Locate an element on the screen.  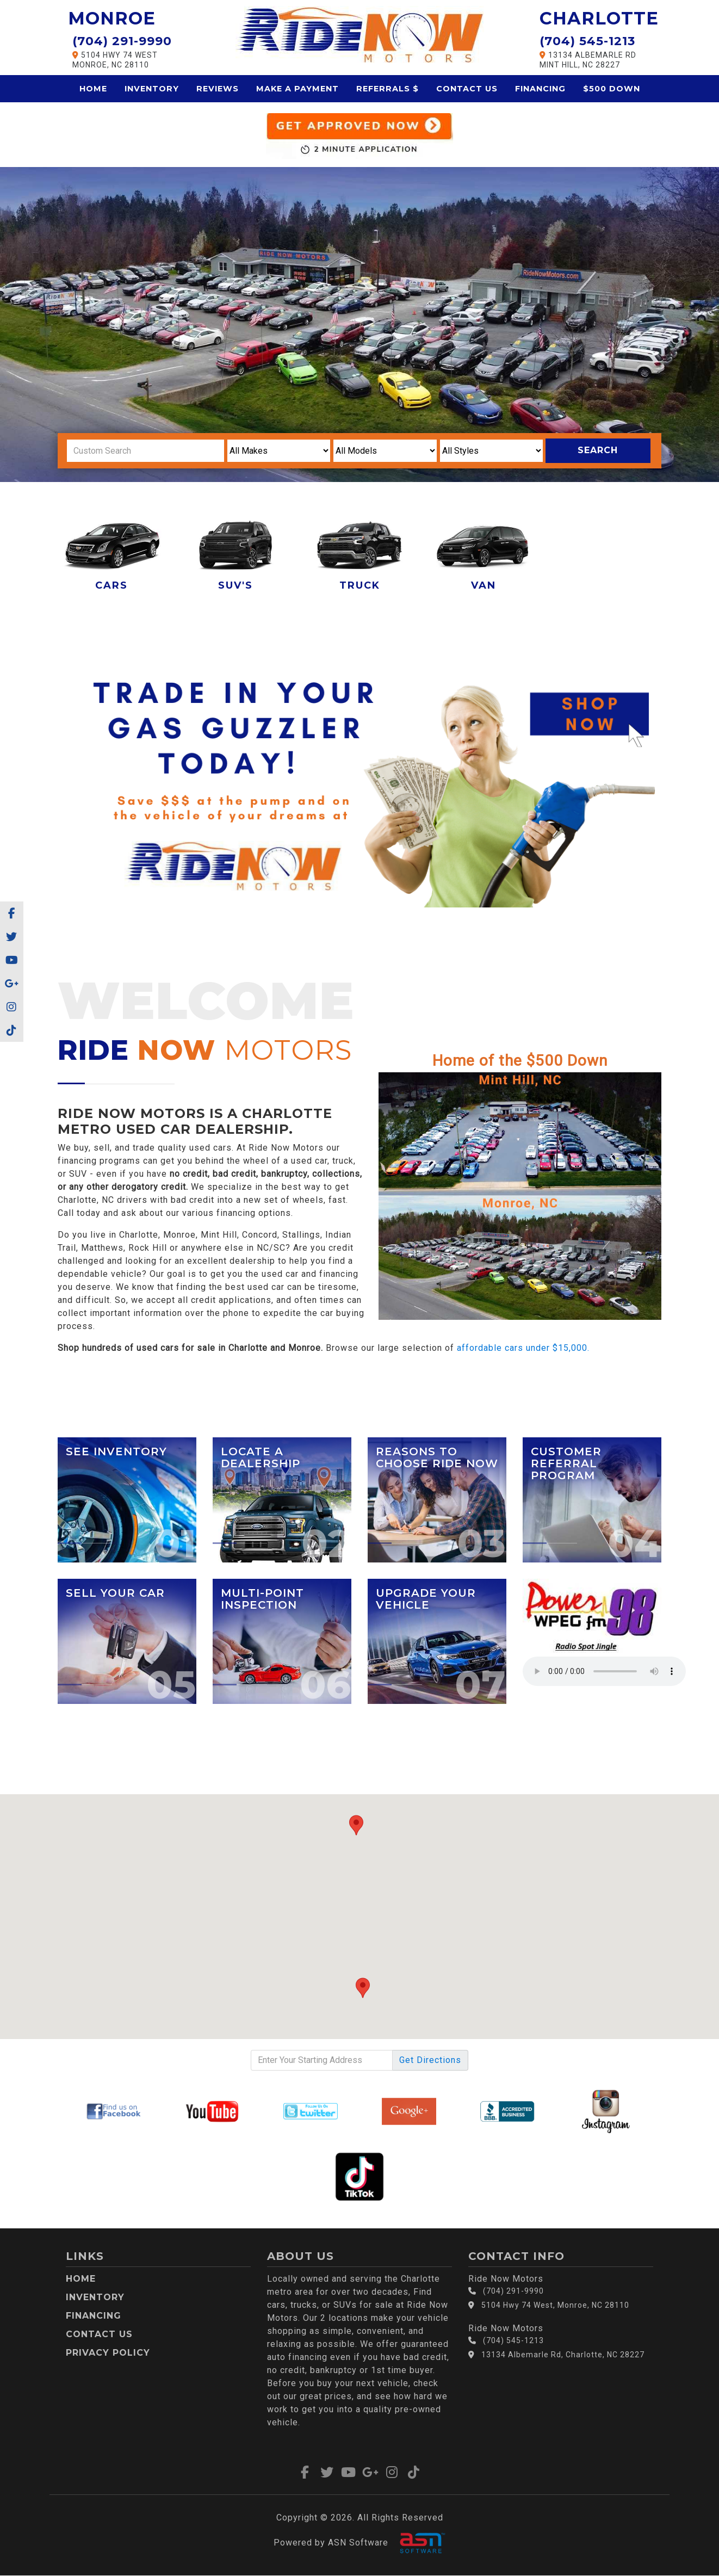
Search is located at coordinates (598, 450).